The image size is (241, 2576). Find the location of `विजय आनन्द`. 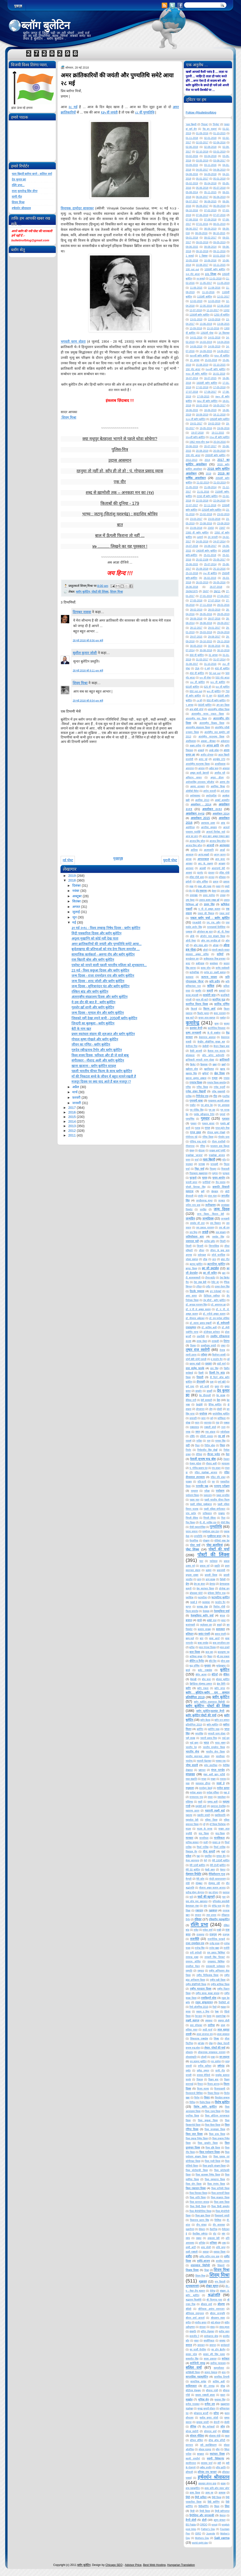

विजय आनन्द is located at coordinates (213, 2084).